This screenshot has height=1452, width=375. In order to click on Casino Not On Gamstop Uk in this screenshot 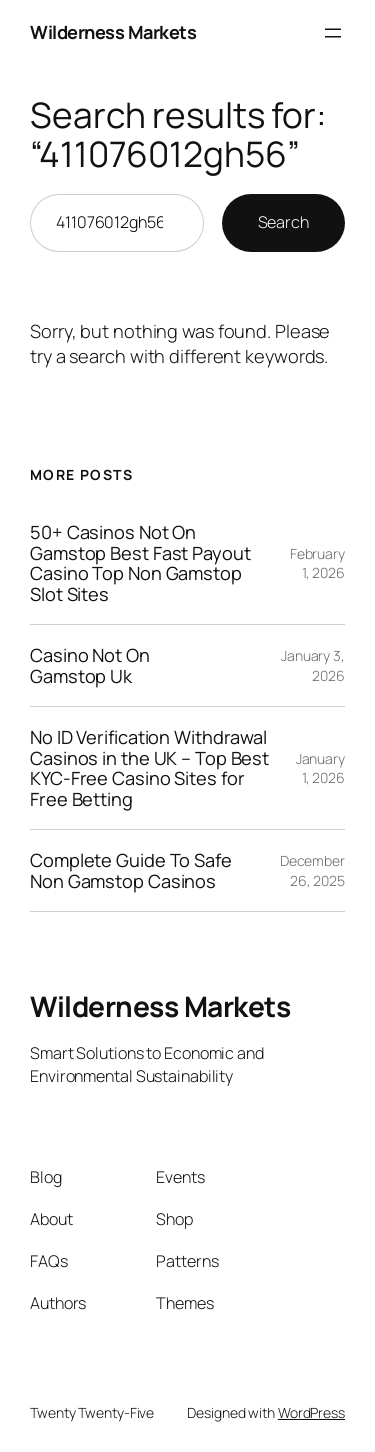, I will do `click(90, 665)`.